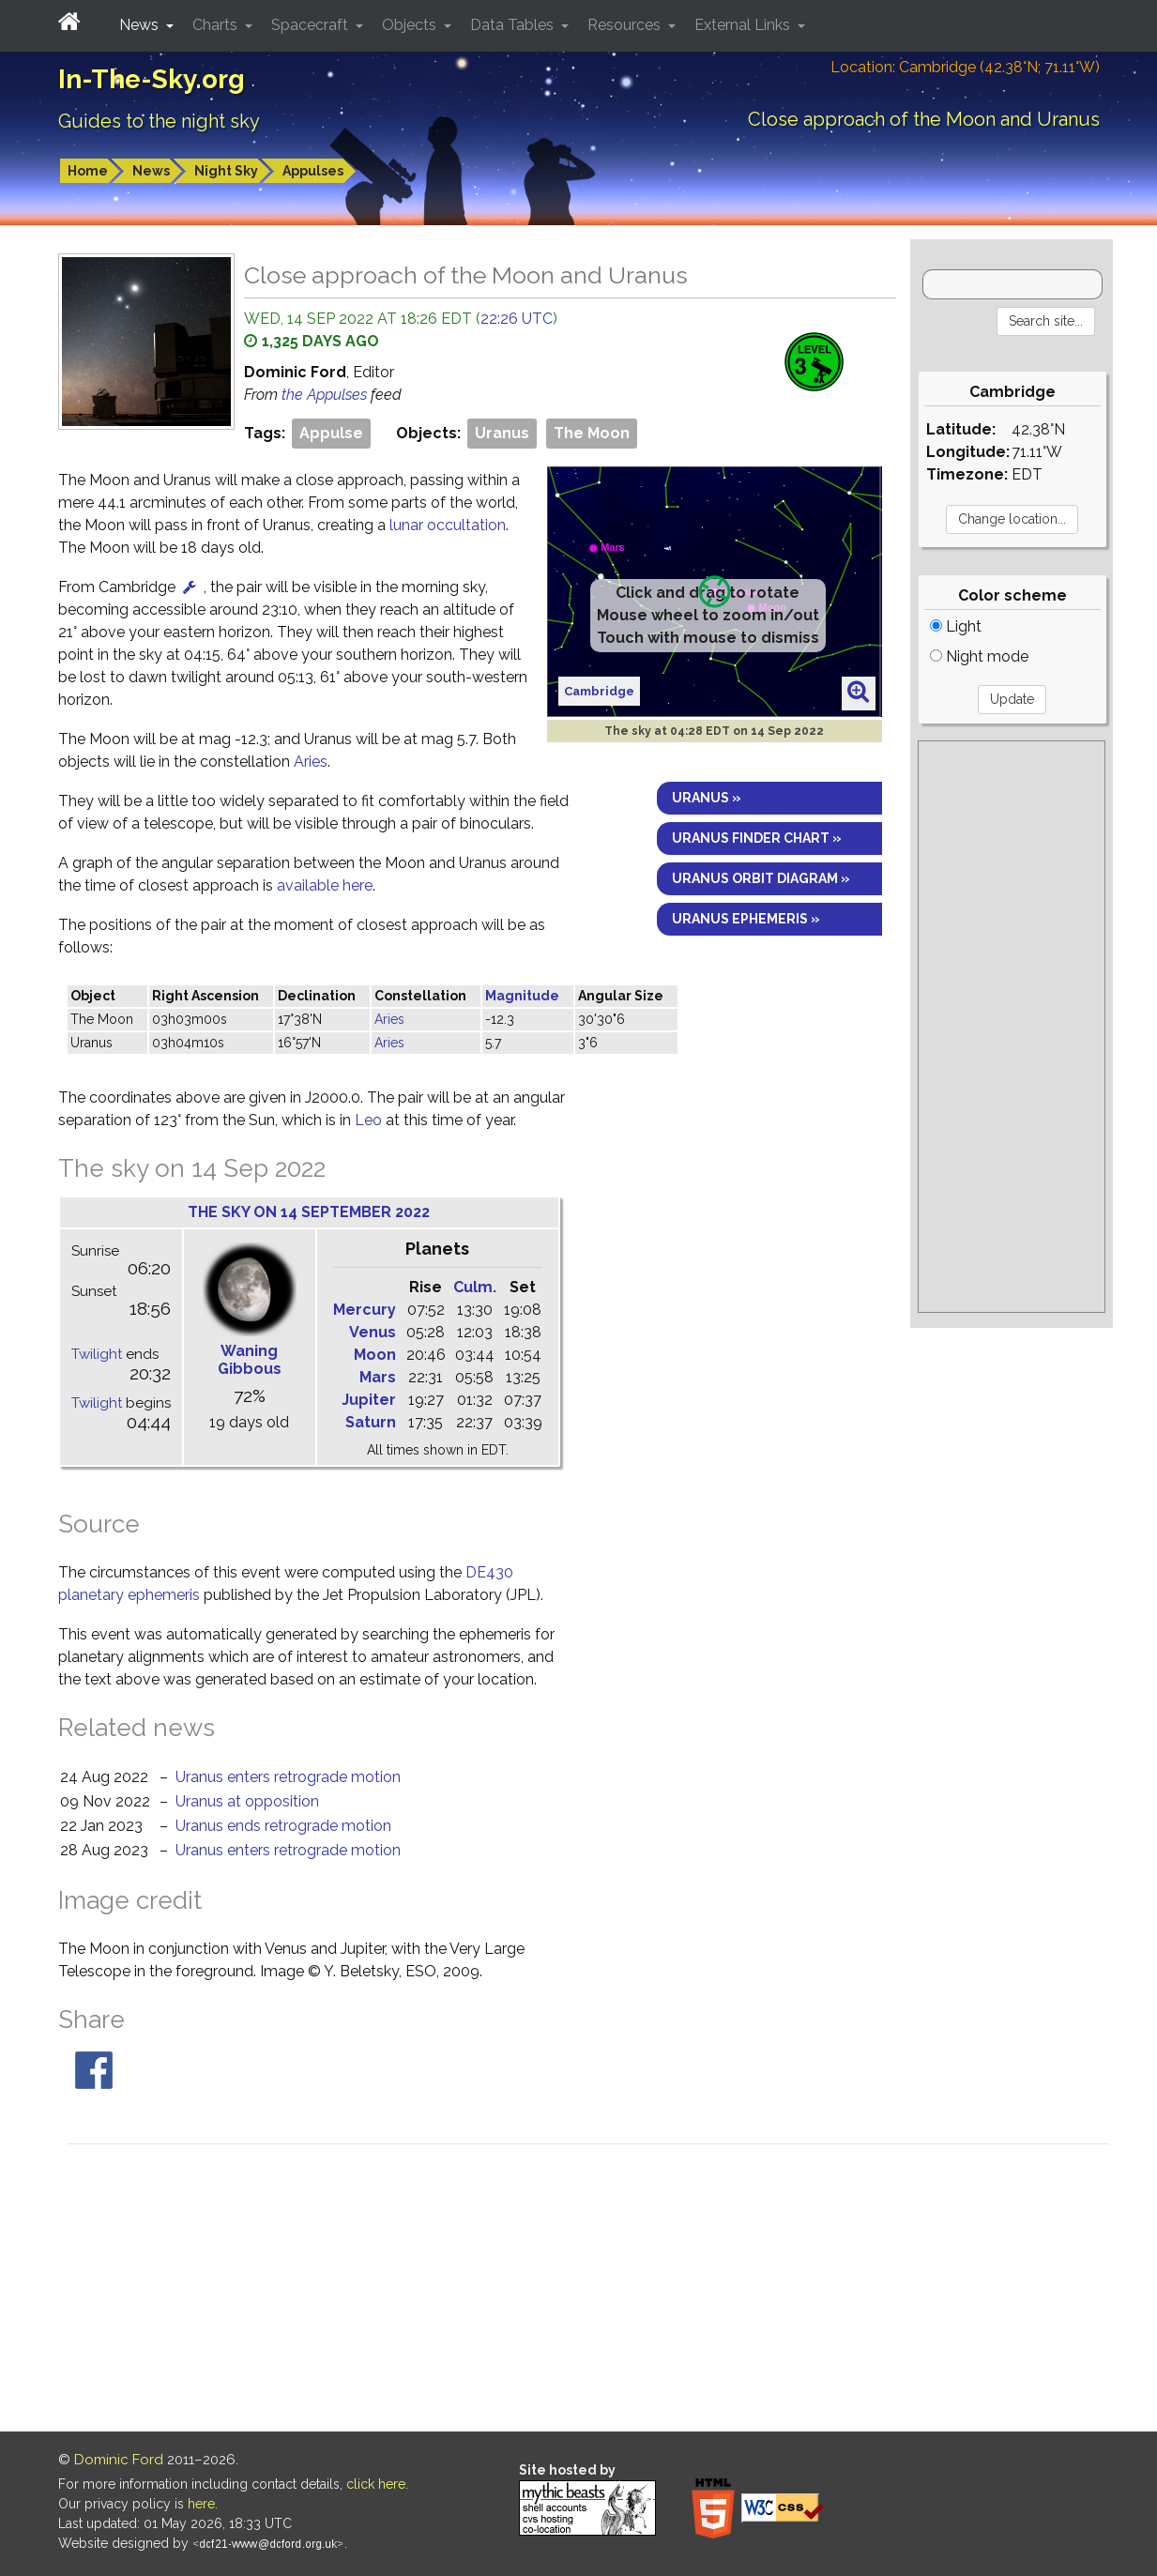  What do you see at coordinates (369, 1400) in the screenshot?
I see `Jupiter` at bounding box center [369, 1400].